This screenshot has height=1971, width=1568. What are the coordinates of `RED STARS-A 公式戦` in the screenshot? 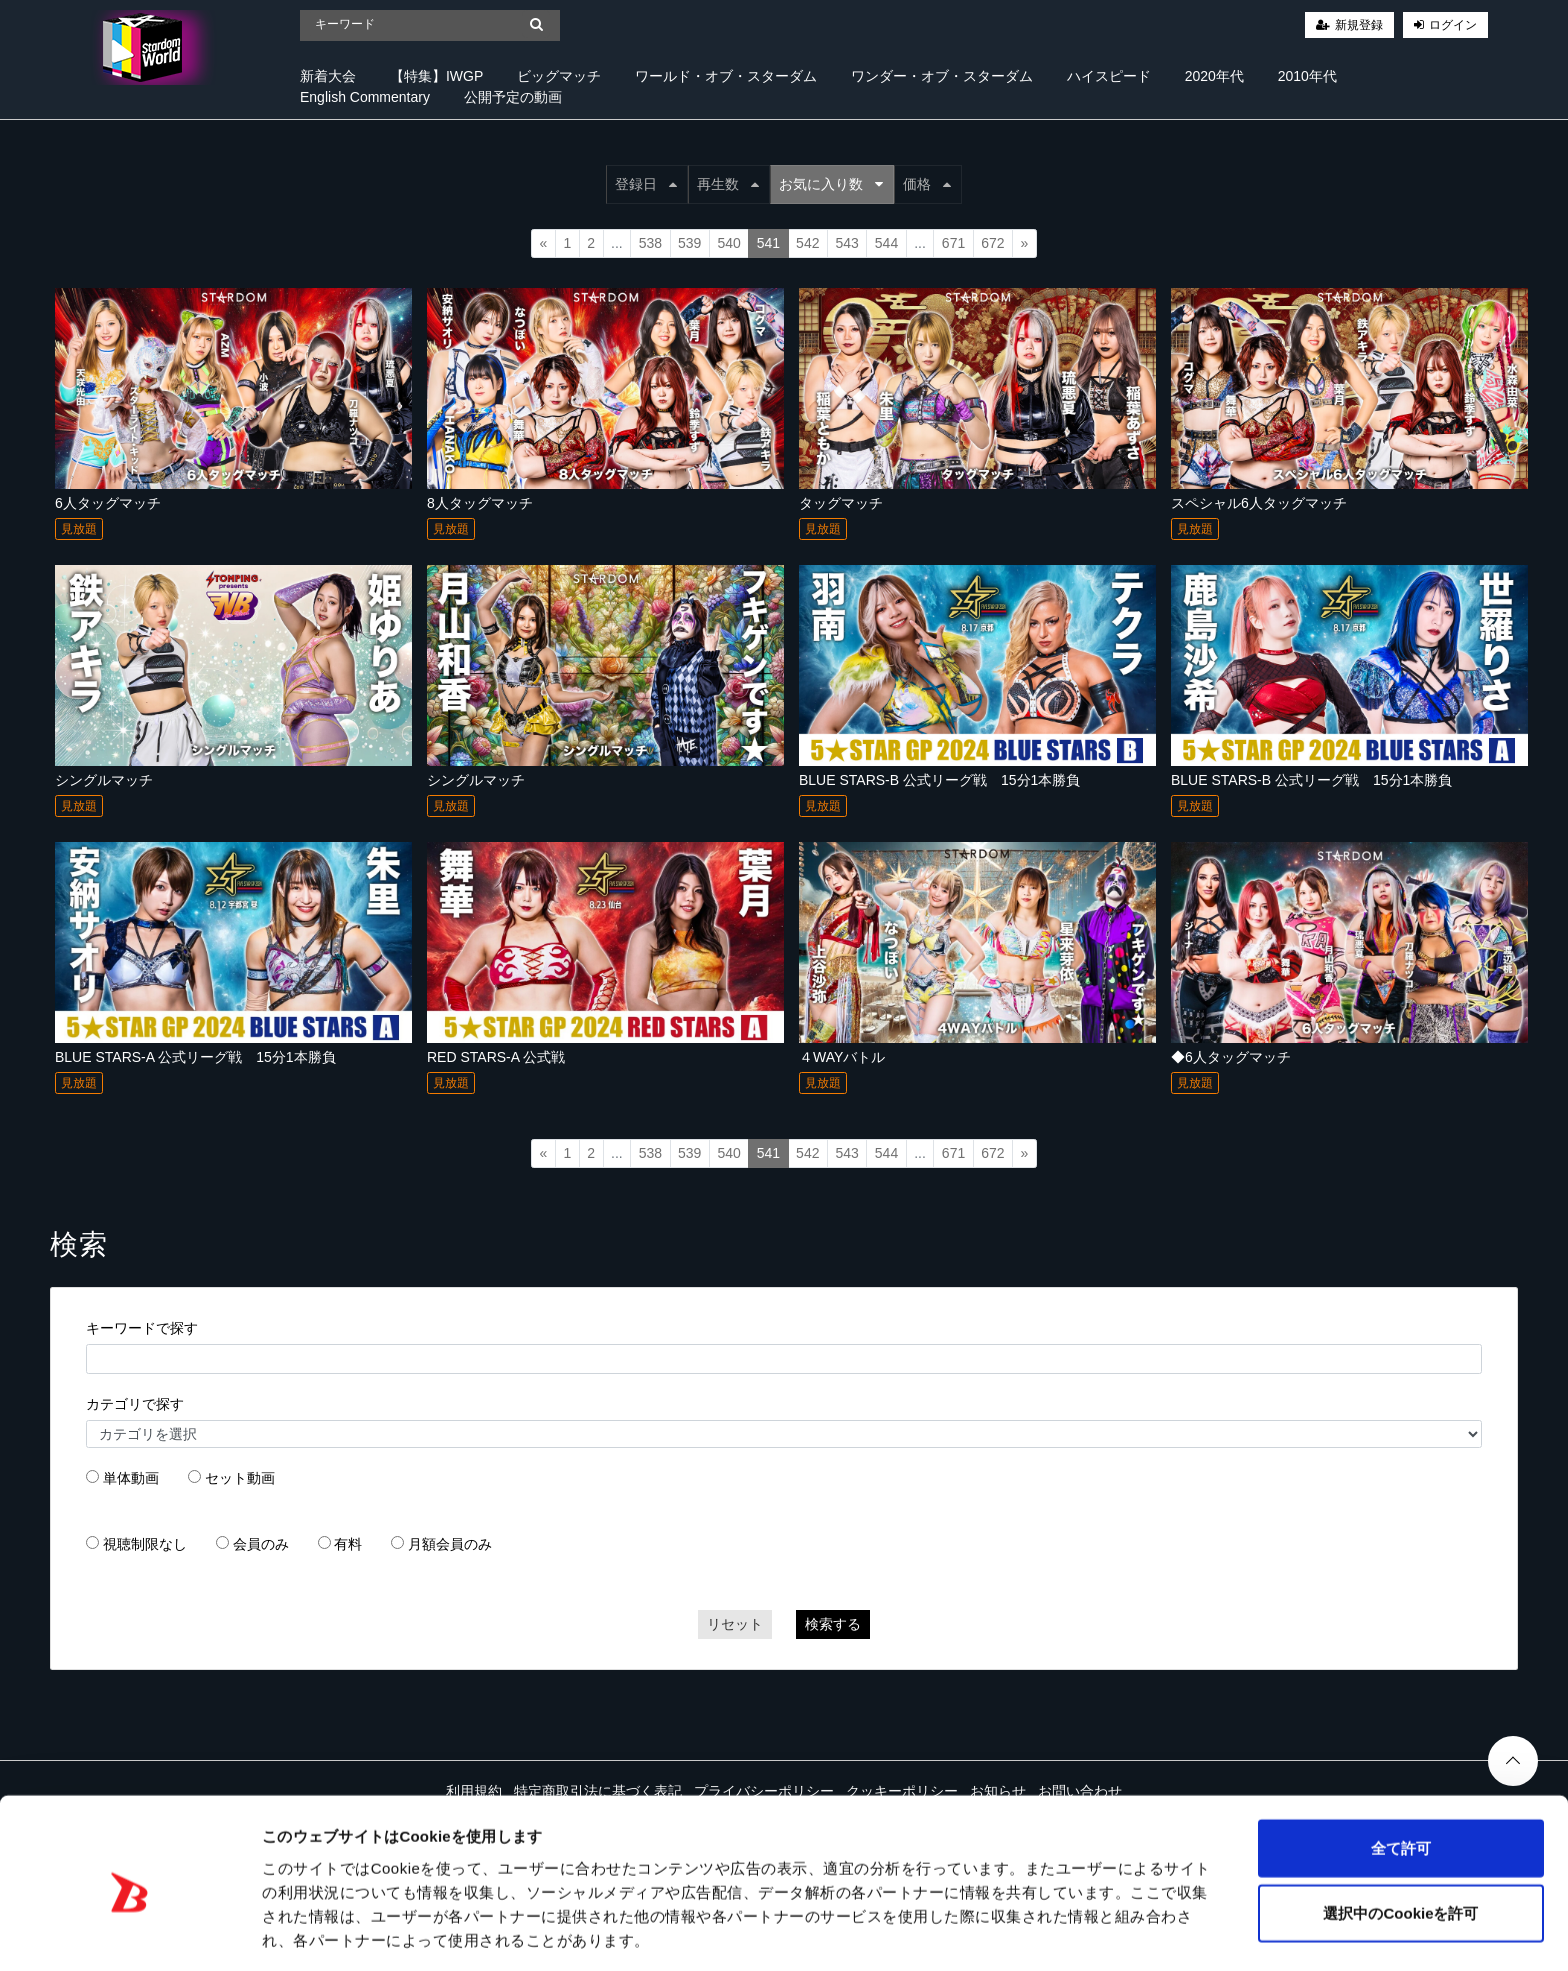 It's located at (496, 1057).